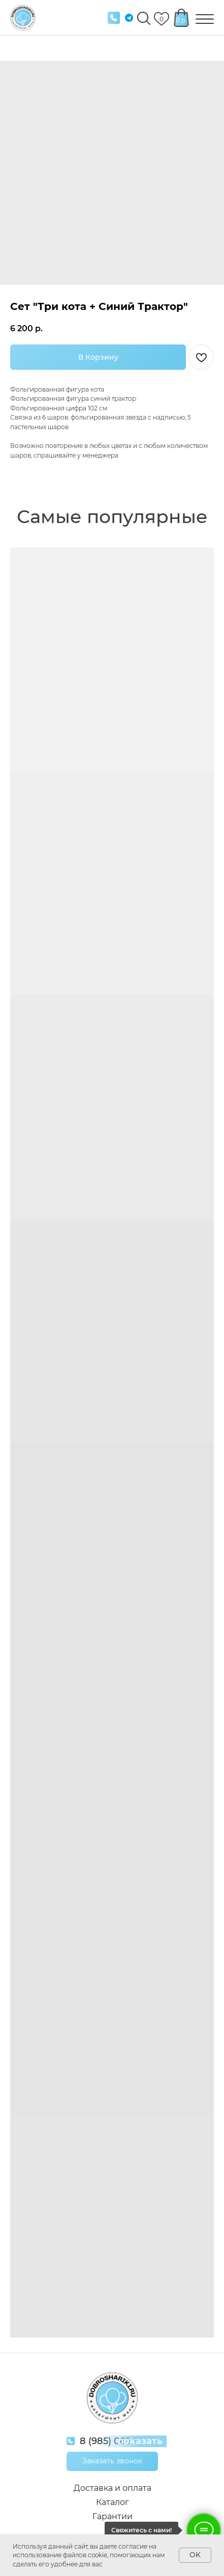 This screenshot has width=224, height=2576. What do you see at coordinates (114, 18) in the screenshot?
I see `[img]` at bounding box center [114, 18].